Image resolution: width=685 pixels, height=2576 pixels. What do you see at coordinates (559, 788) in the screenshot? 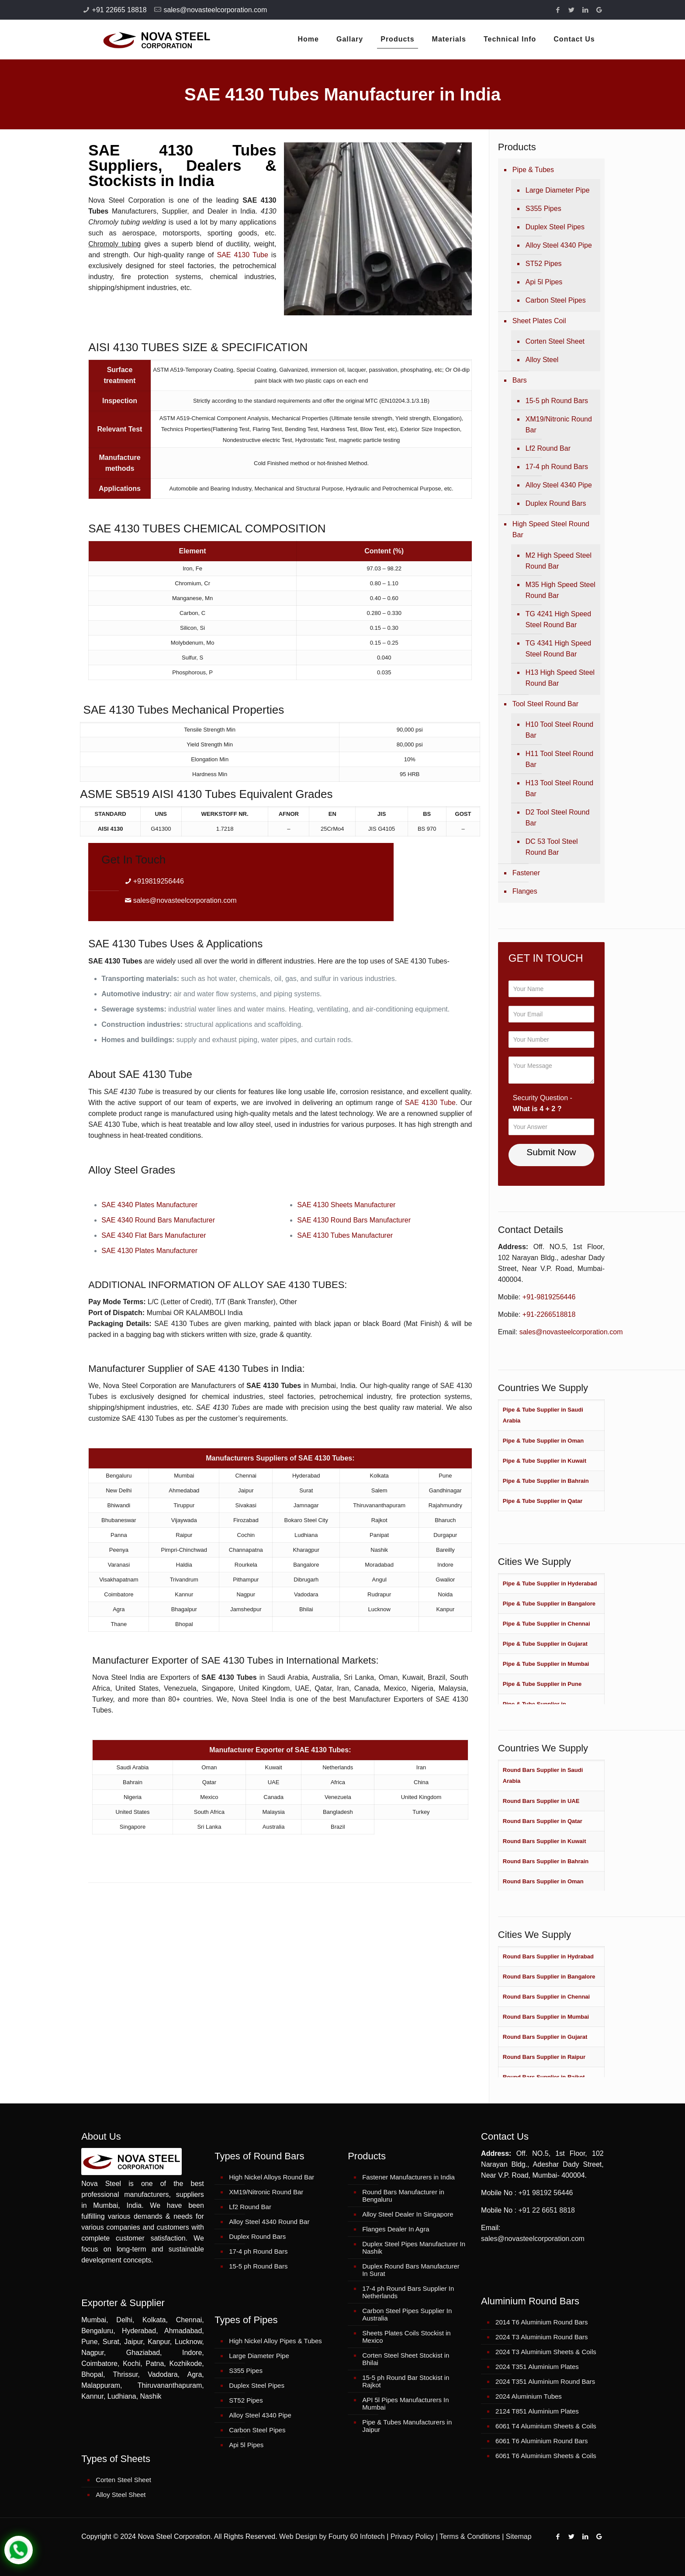
I see `H13 Tool Steel Round Bar` at bounding box center [559, 788].